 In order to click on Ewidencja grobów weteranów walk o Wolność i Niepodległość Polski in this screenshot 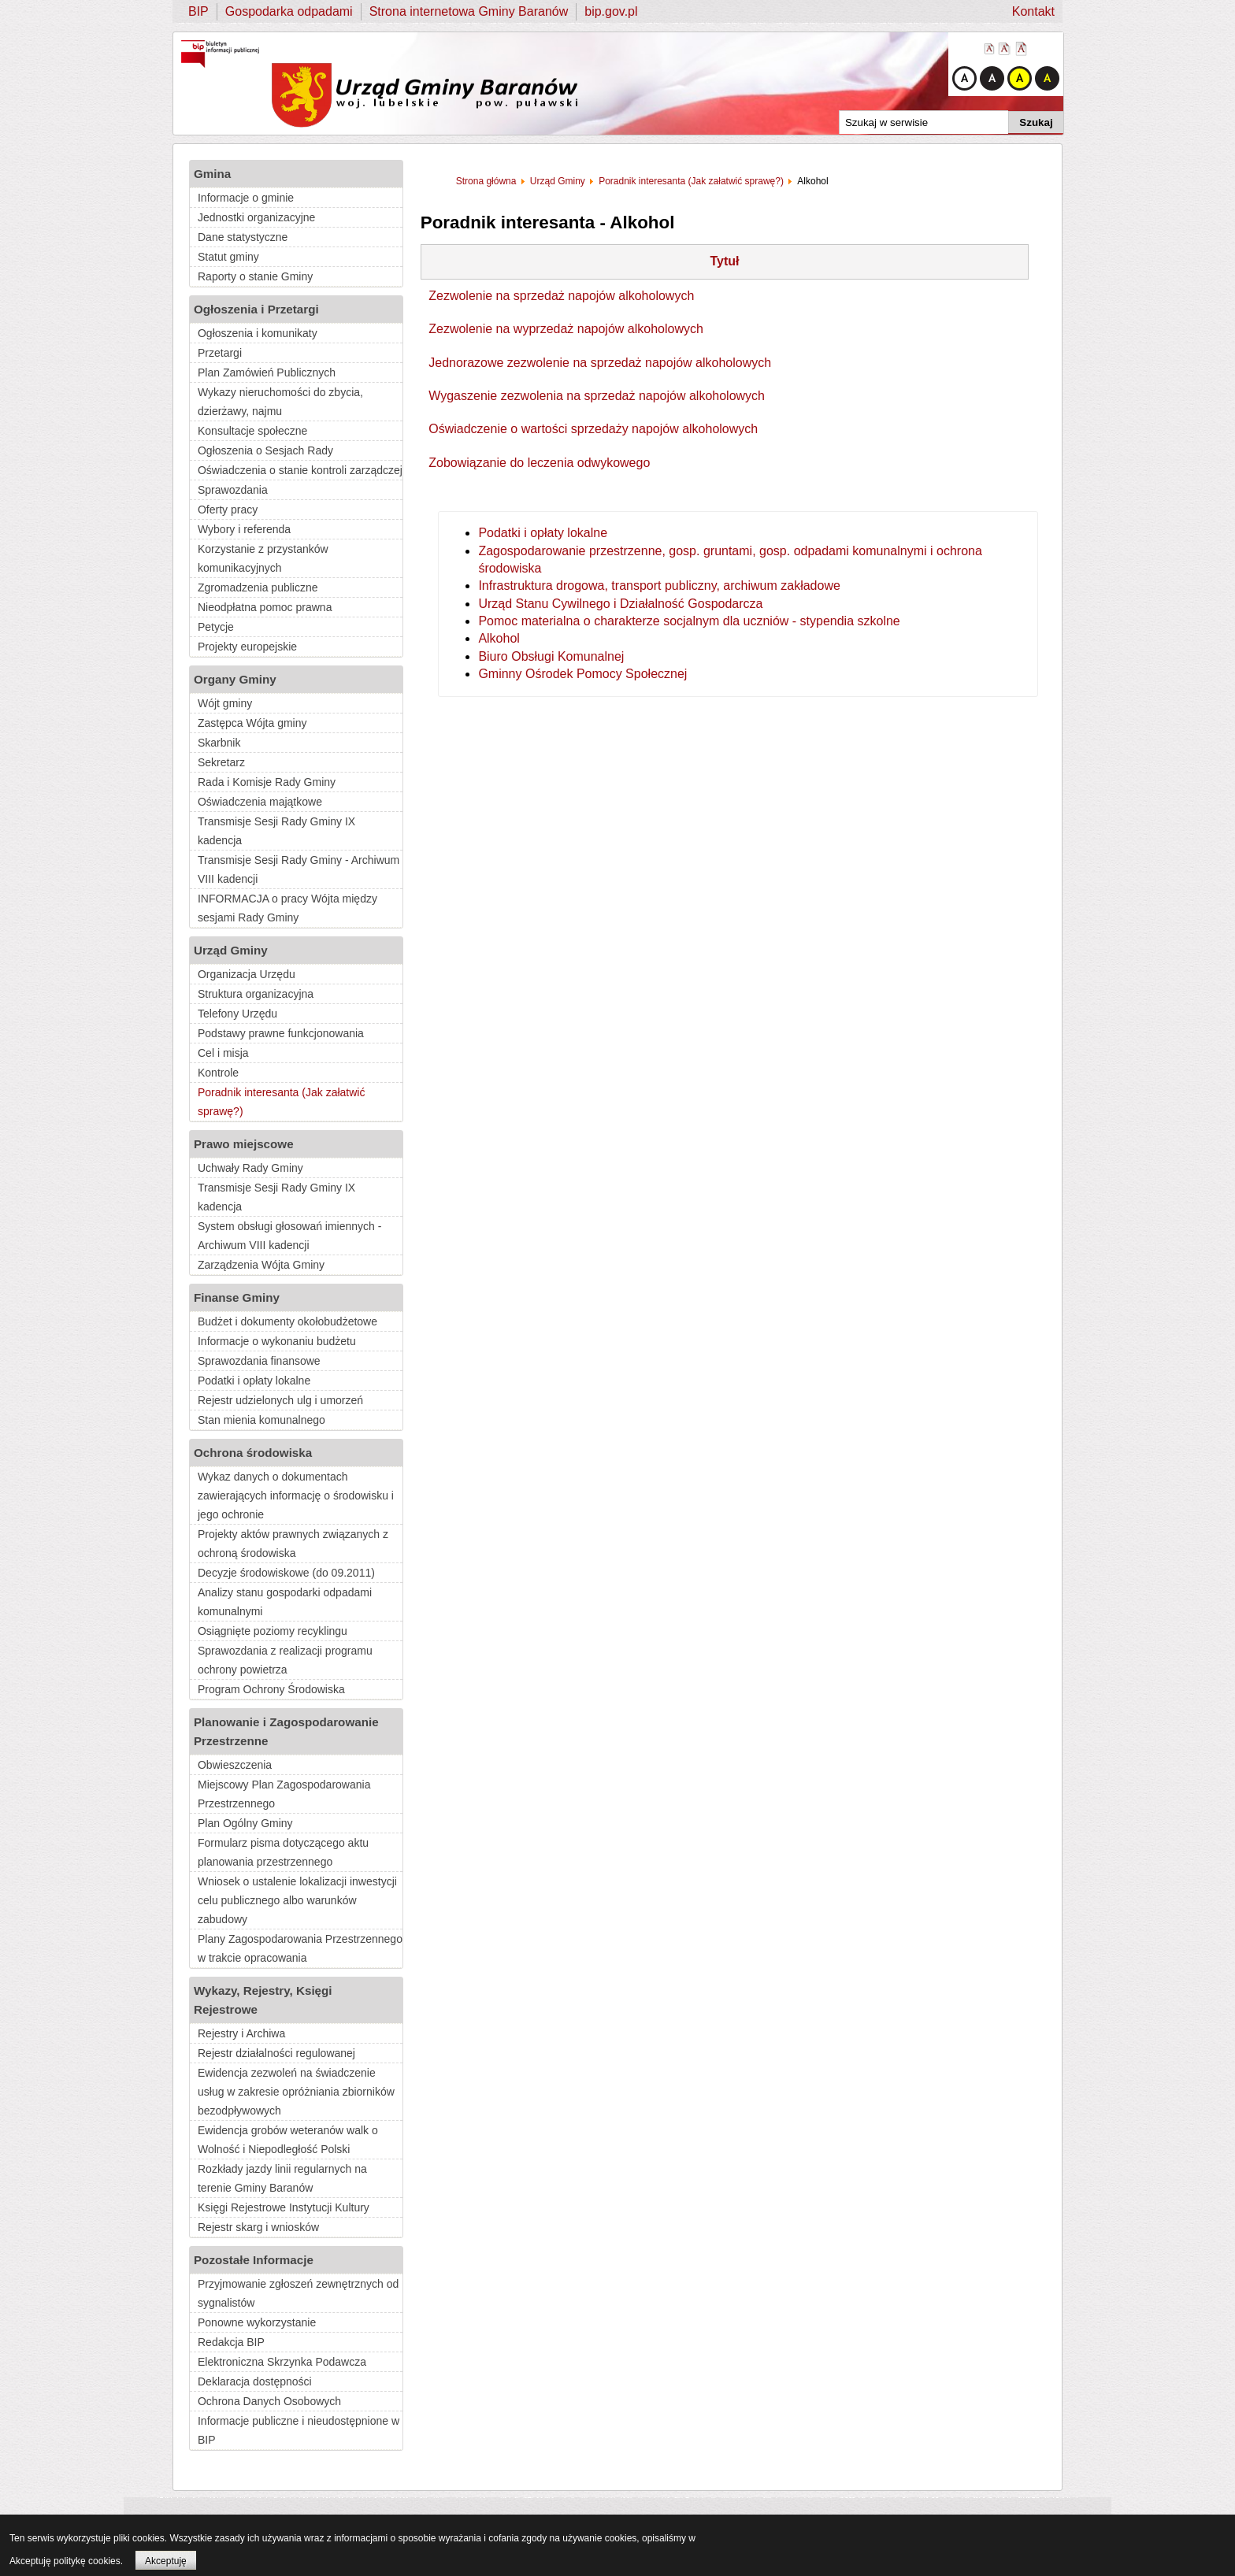, I will do `click(288, 2139)`.